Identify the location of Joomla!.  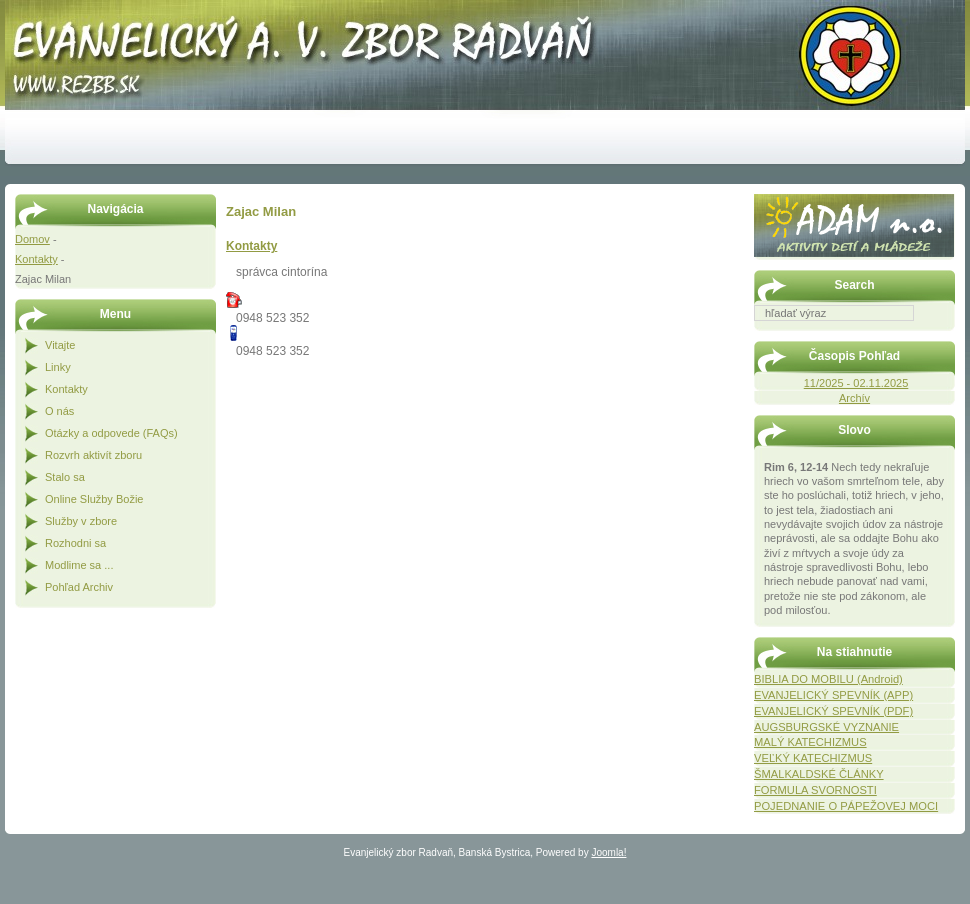
(608, 852).